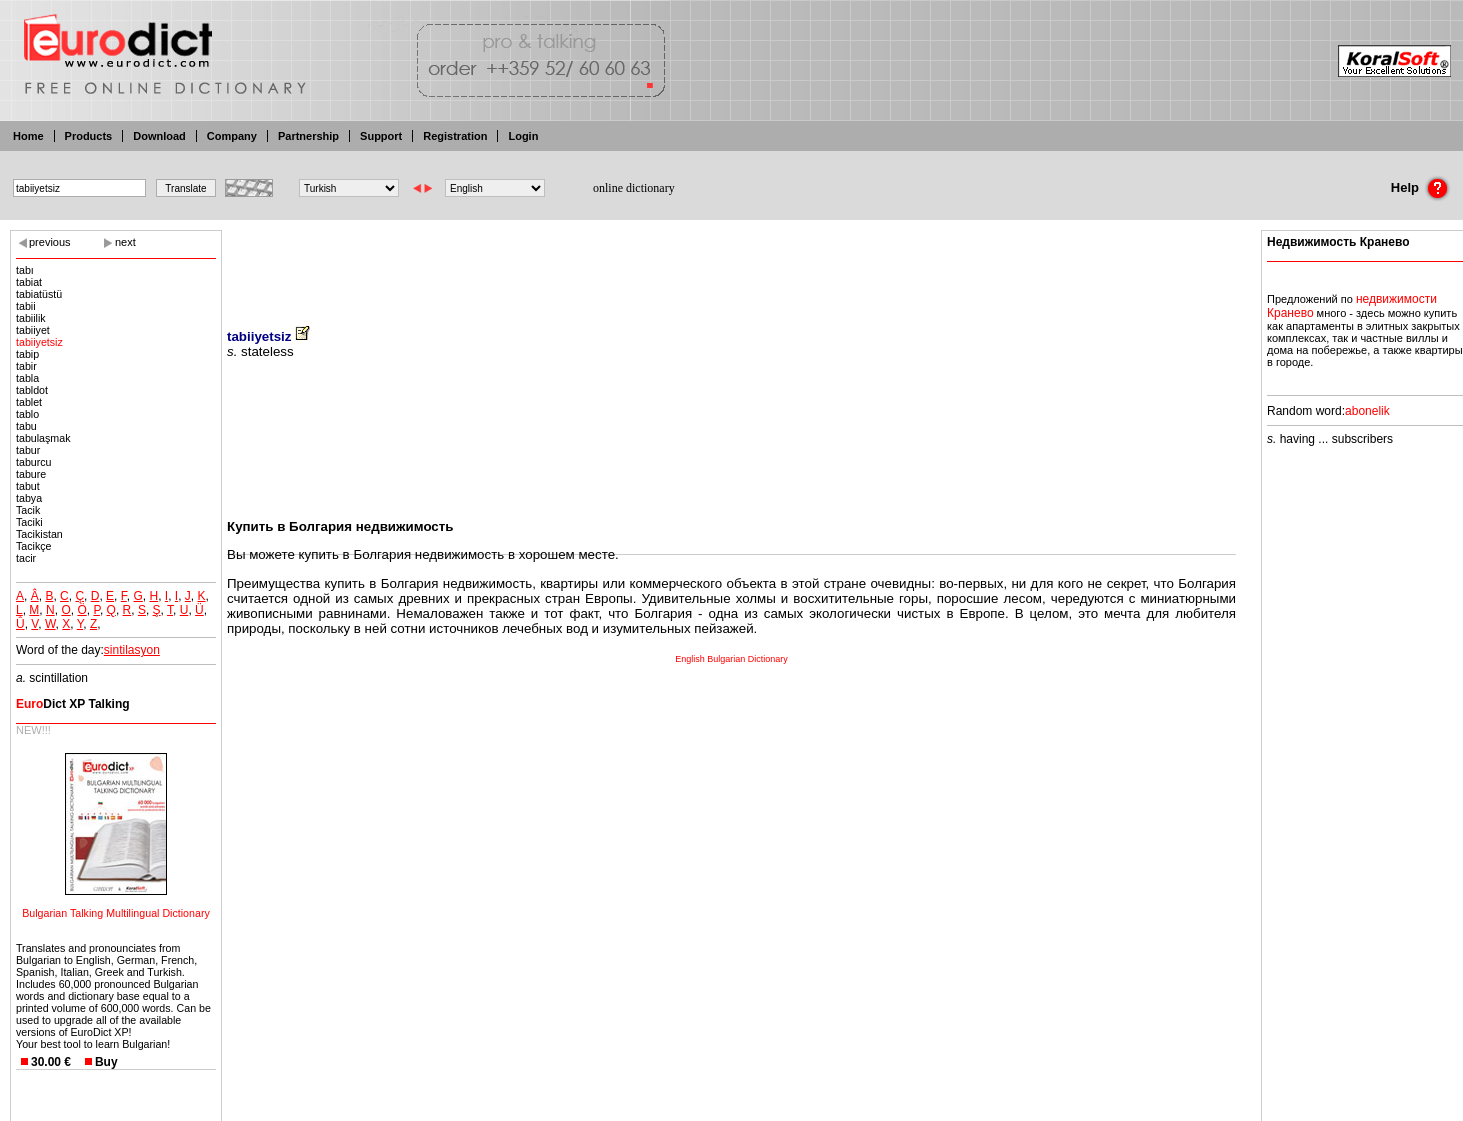 The width and height of the screenshot is (1463, 1121). What do you see at coordinates (34, 462) in the screenshot?
I see `taburcu` at bounding box center [34, 462].